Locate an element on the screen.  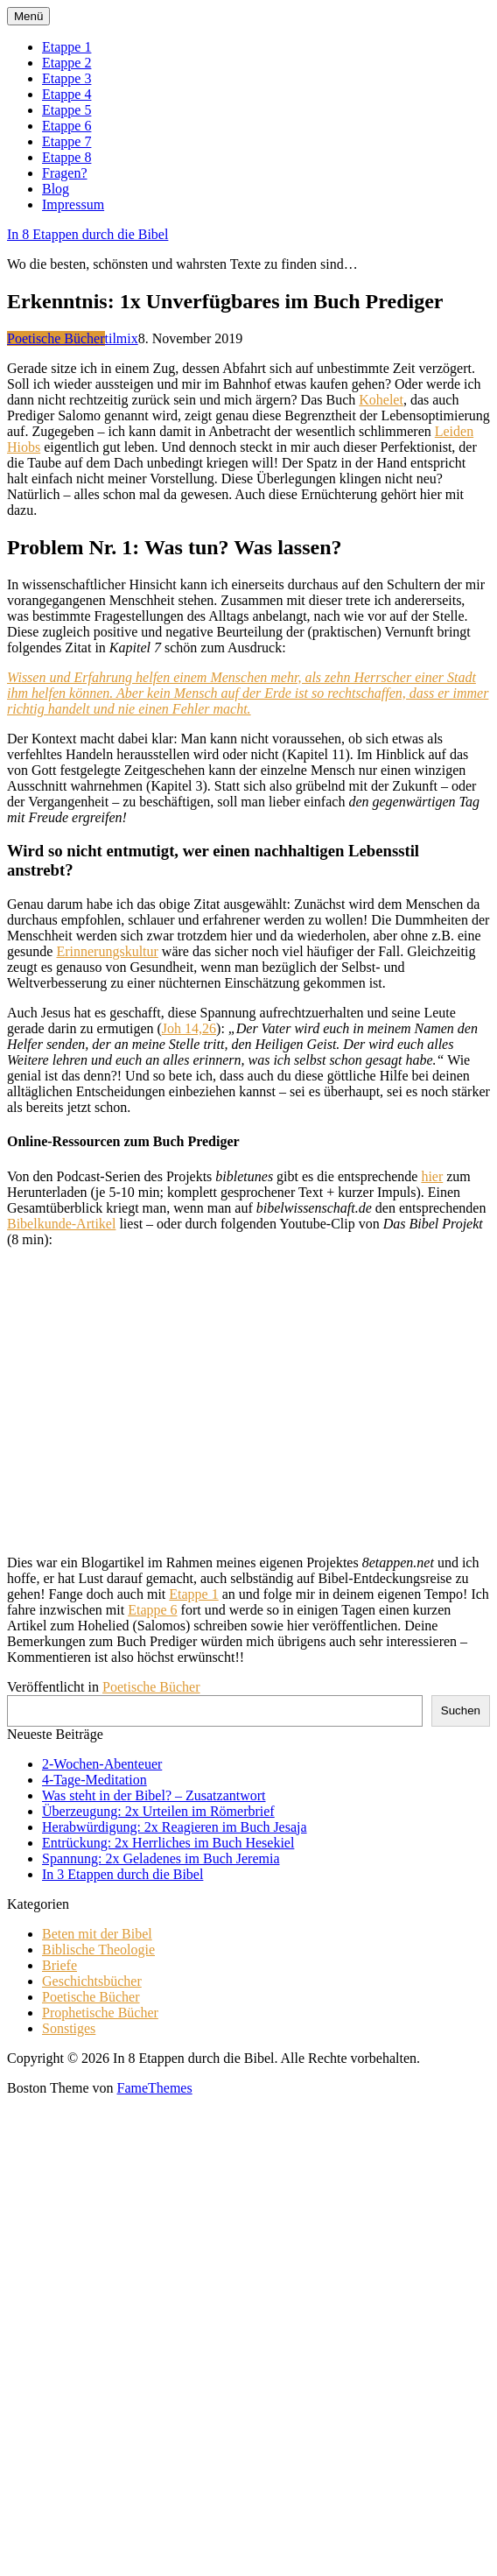
Joh 14,26 is located at coordinates (189, 1028).